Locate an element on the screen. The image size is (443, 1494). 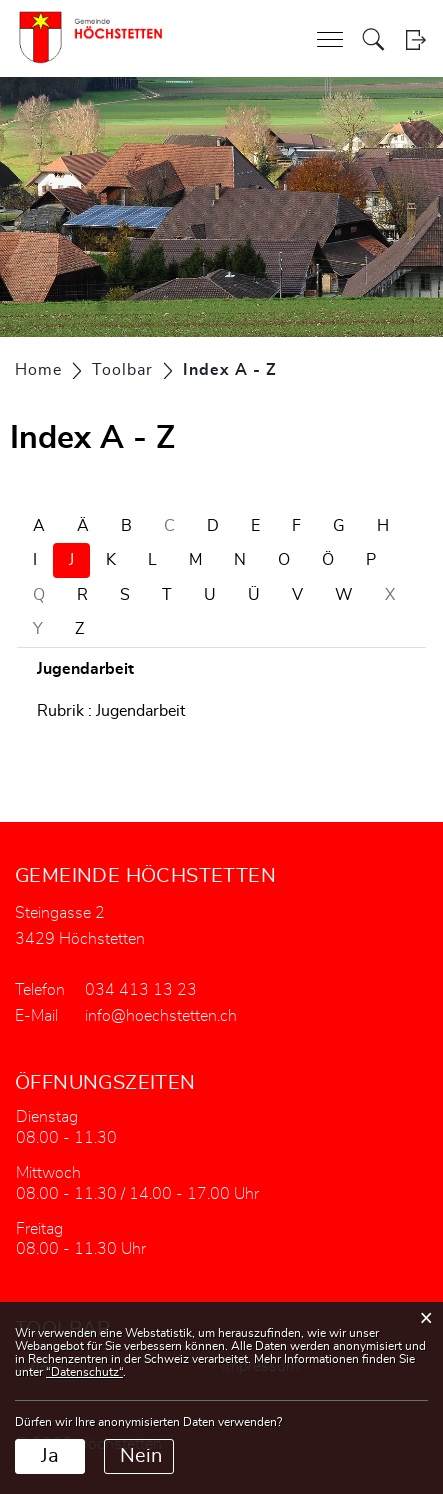
info@hoechstetten.ch is located at coordinates (161, 1016).